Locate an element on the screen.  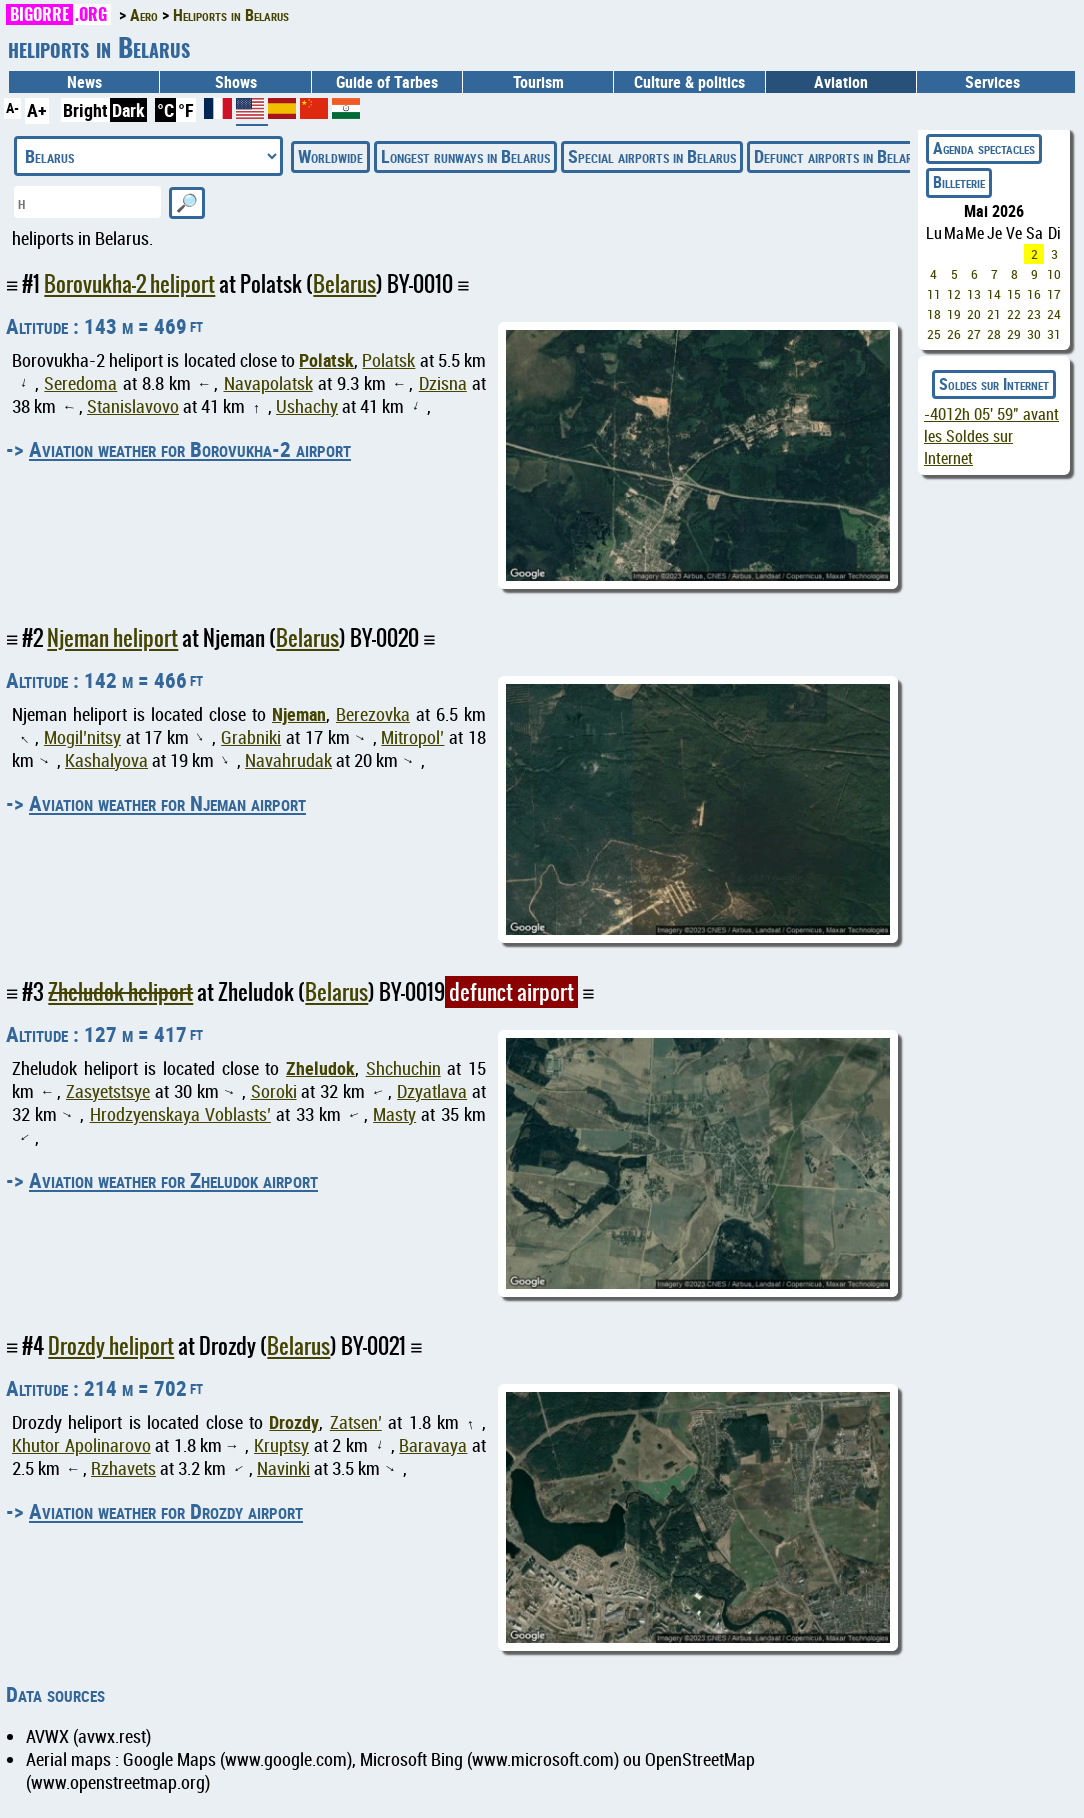
Ushachy is located at coordinates (307, 406).